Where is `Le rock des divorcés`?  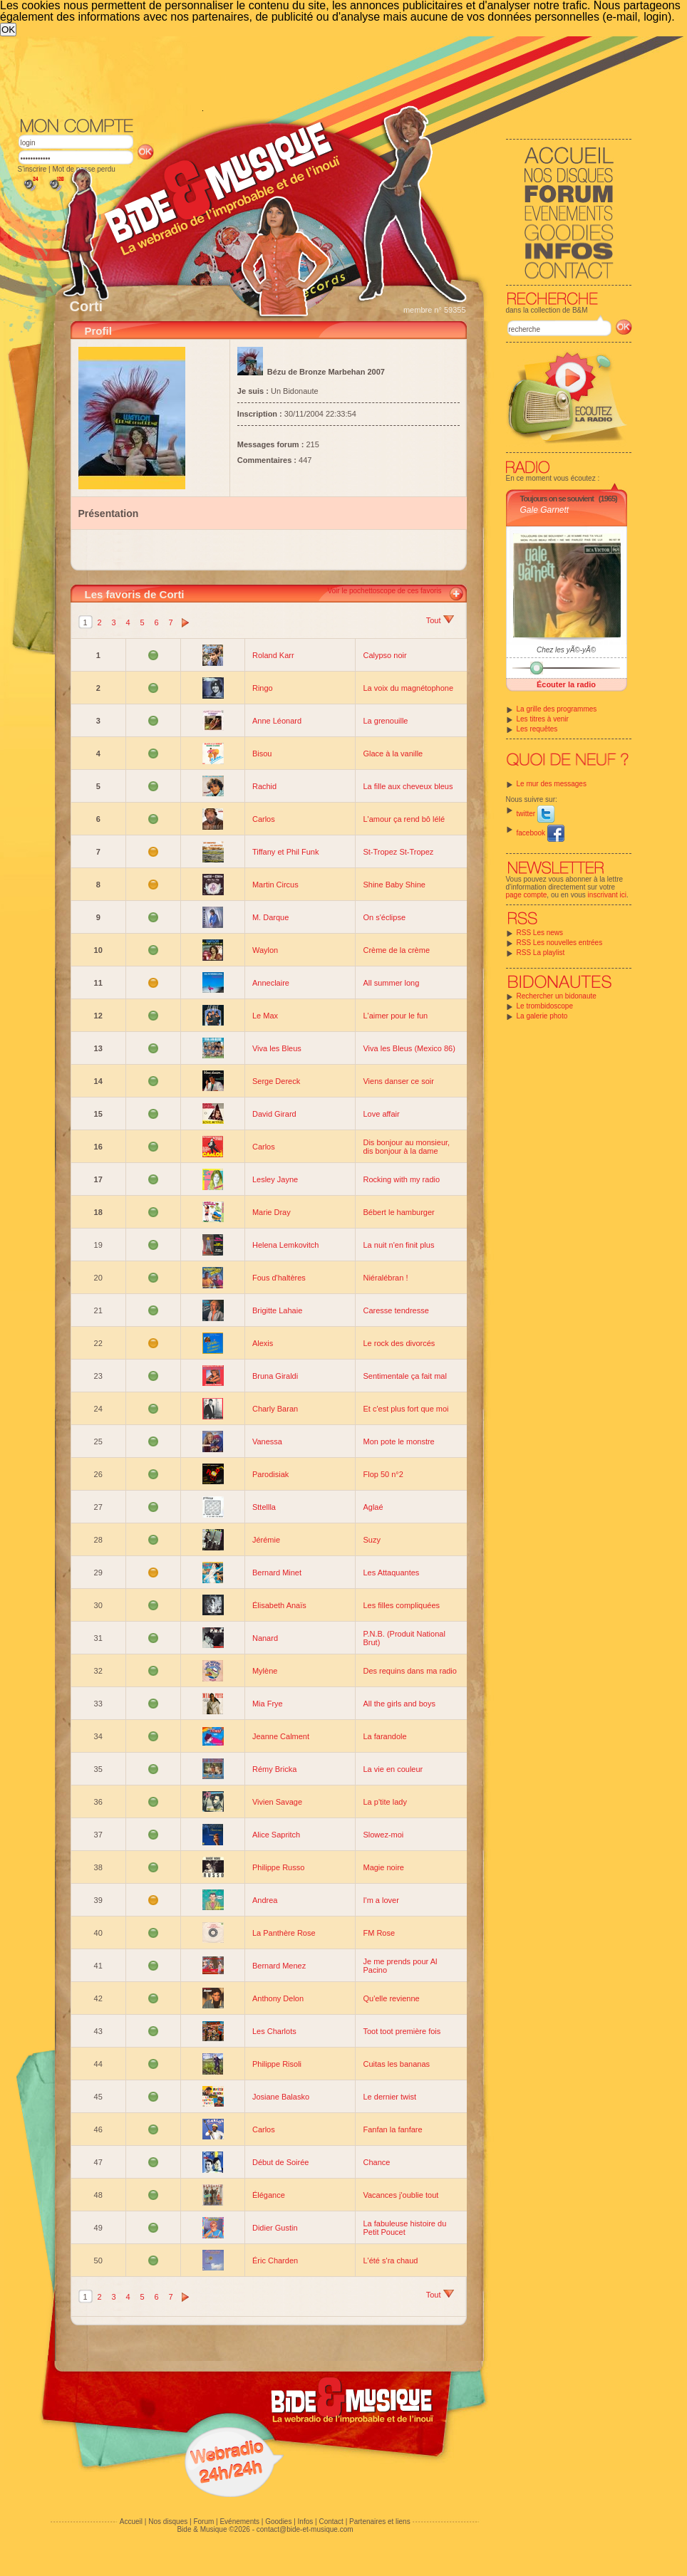
Le rock des divorcés is located at coordinates (399, 1343).